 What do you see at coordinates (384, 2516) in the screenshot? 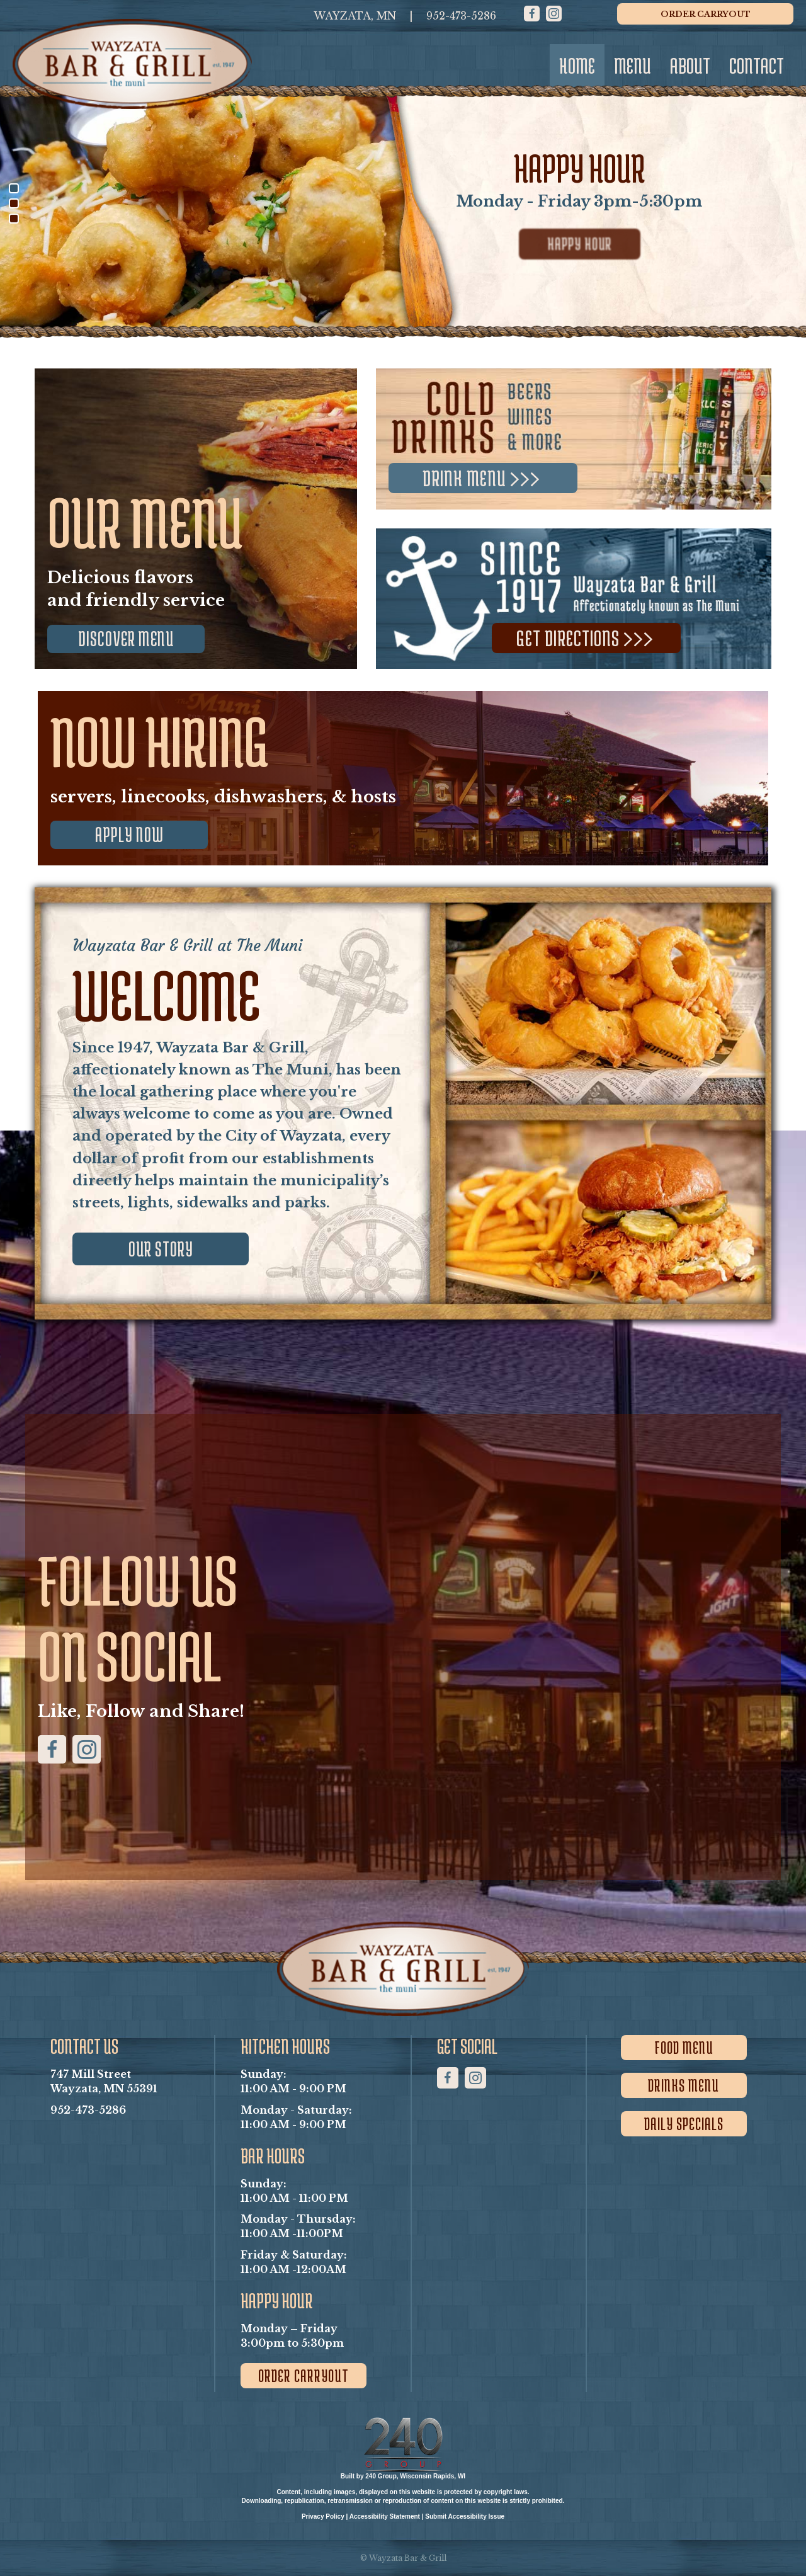
I see `Accessibility Statement` at bounding box center [384, 2516].